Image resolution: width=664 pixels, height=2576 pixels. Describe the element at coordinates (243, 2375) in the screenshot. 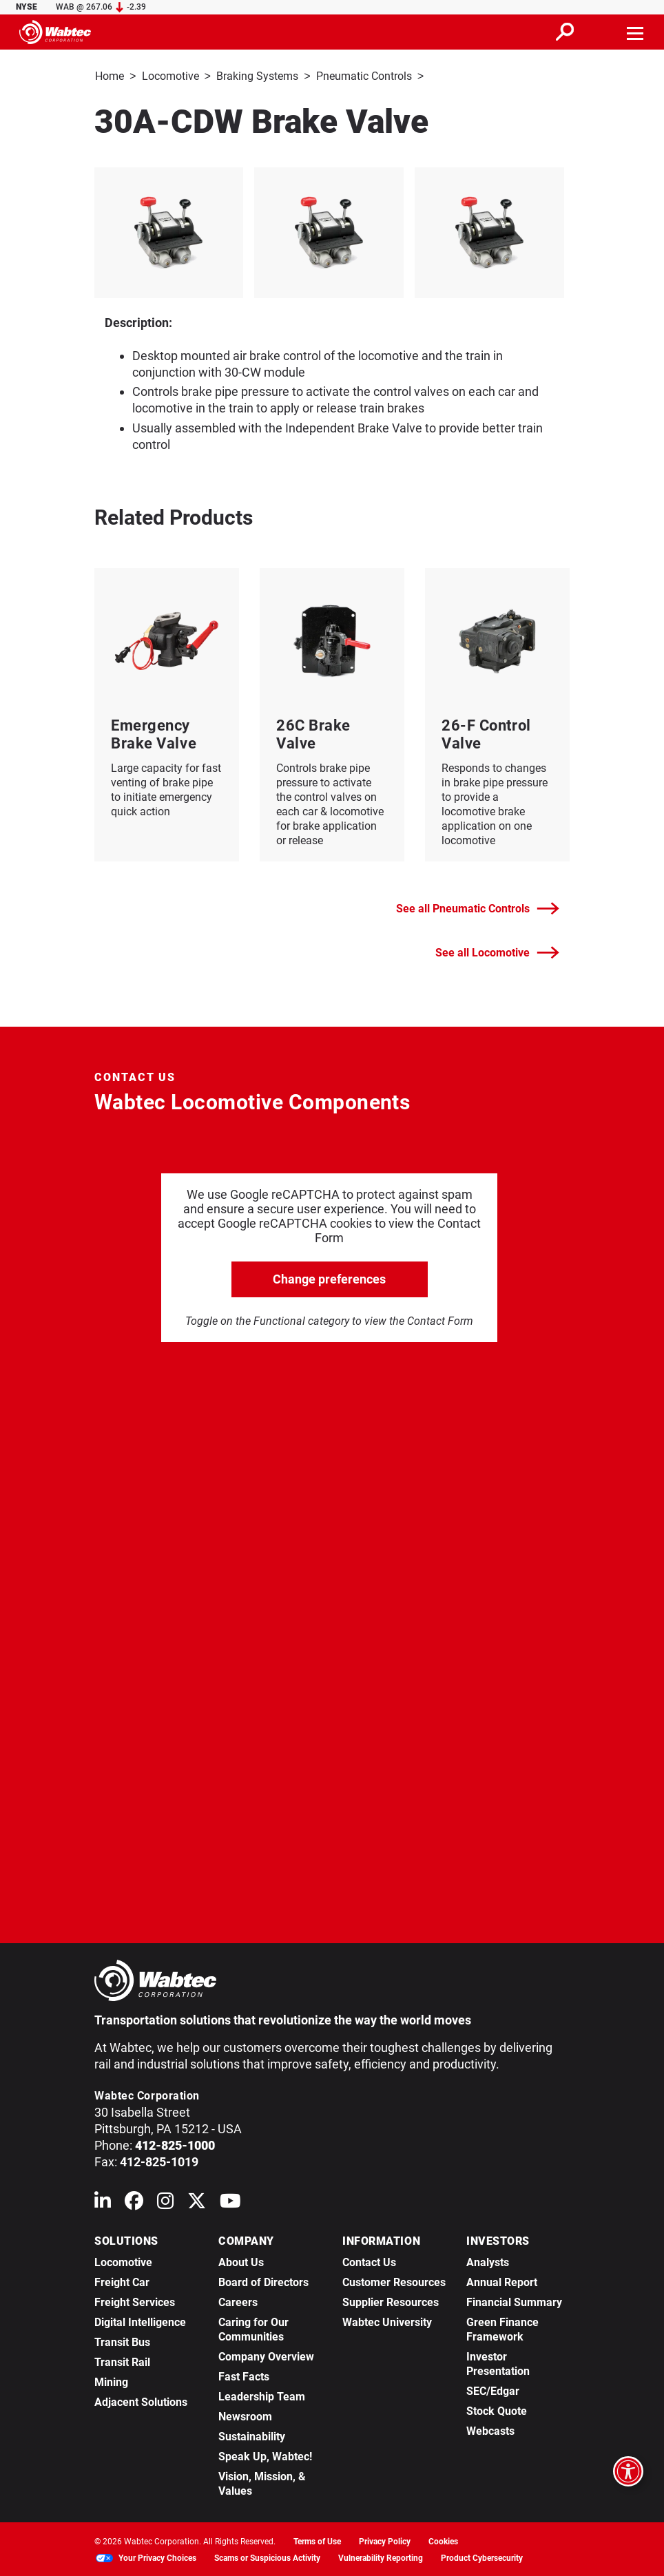

I see `Fast Facts` at that location.